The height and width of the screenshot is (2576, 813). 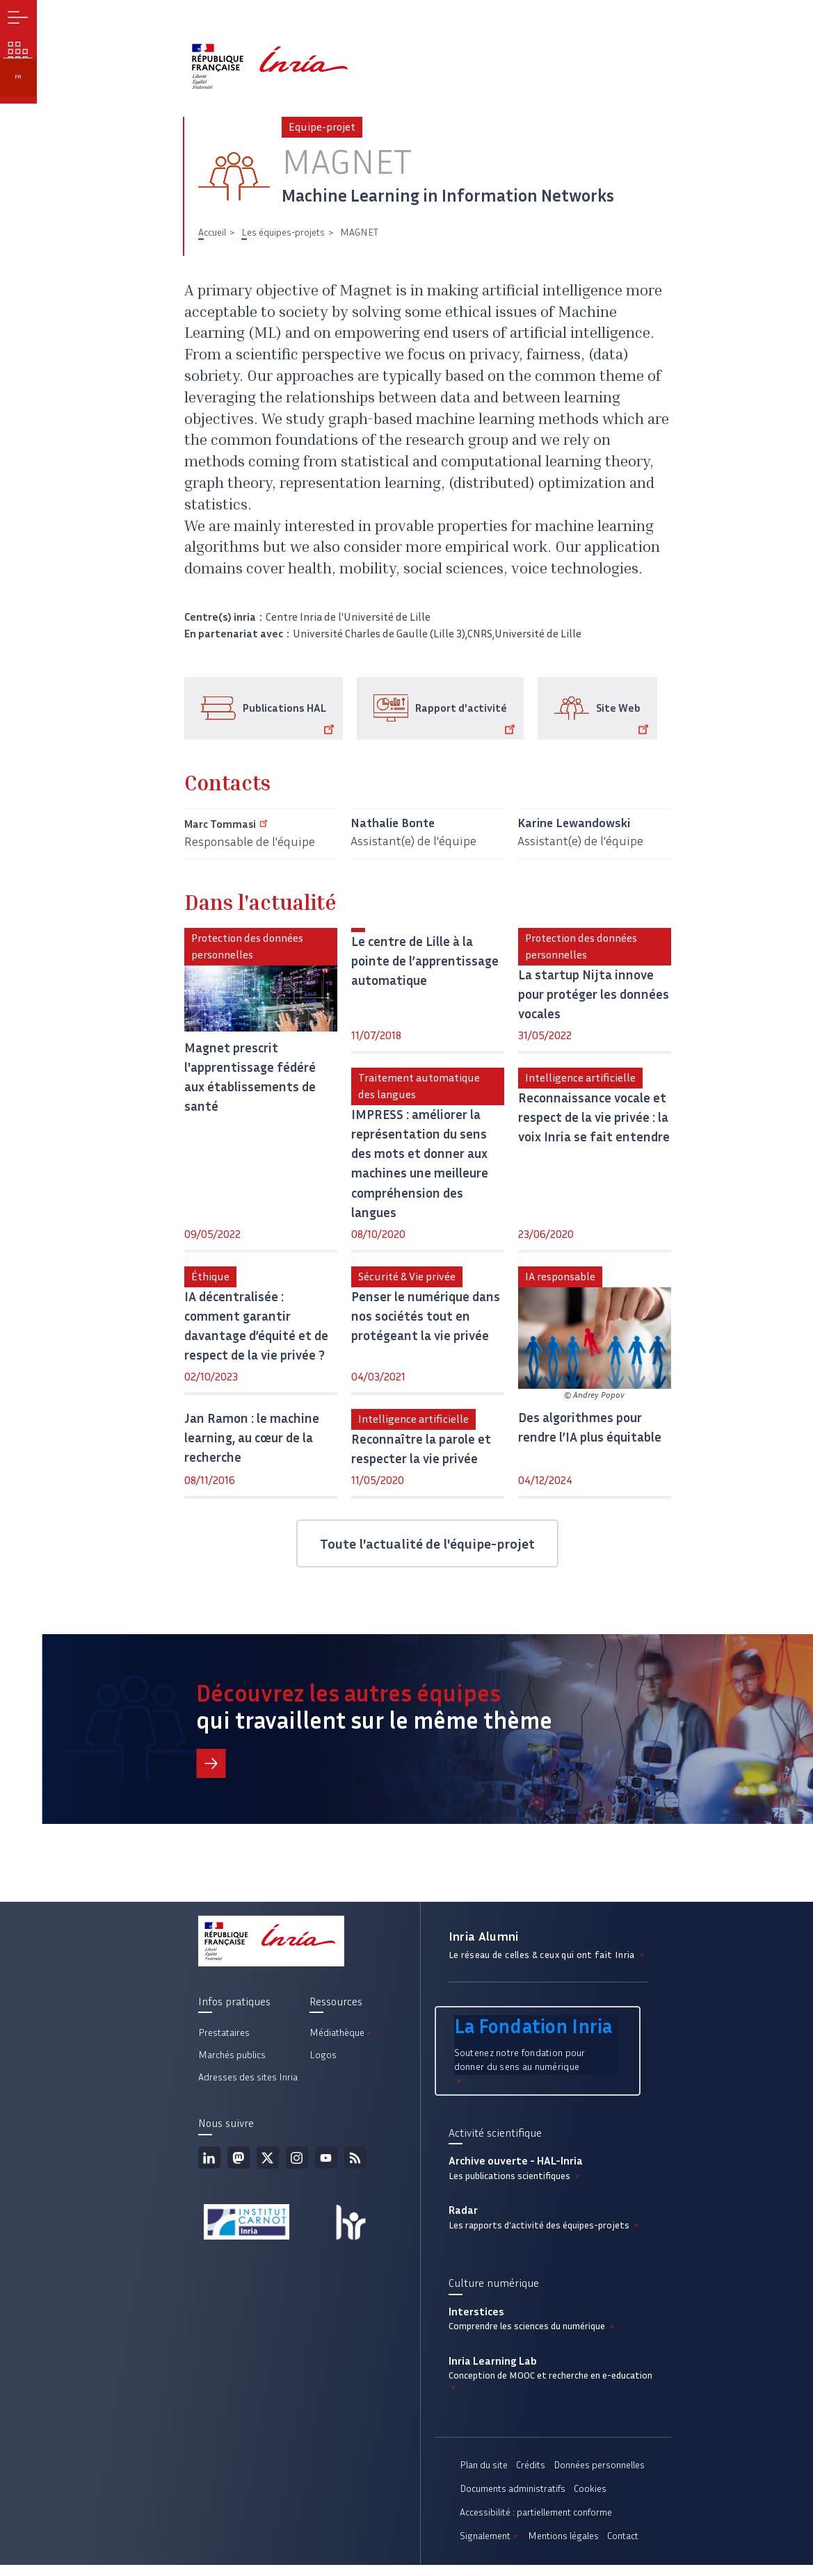 I want to click on Toute l'actualité de l'équipe-projet, so click(x=427, y=1550).